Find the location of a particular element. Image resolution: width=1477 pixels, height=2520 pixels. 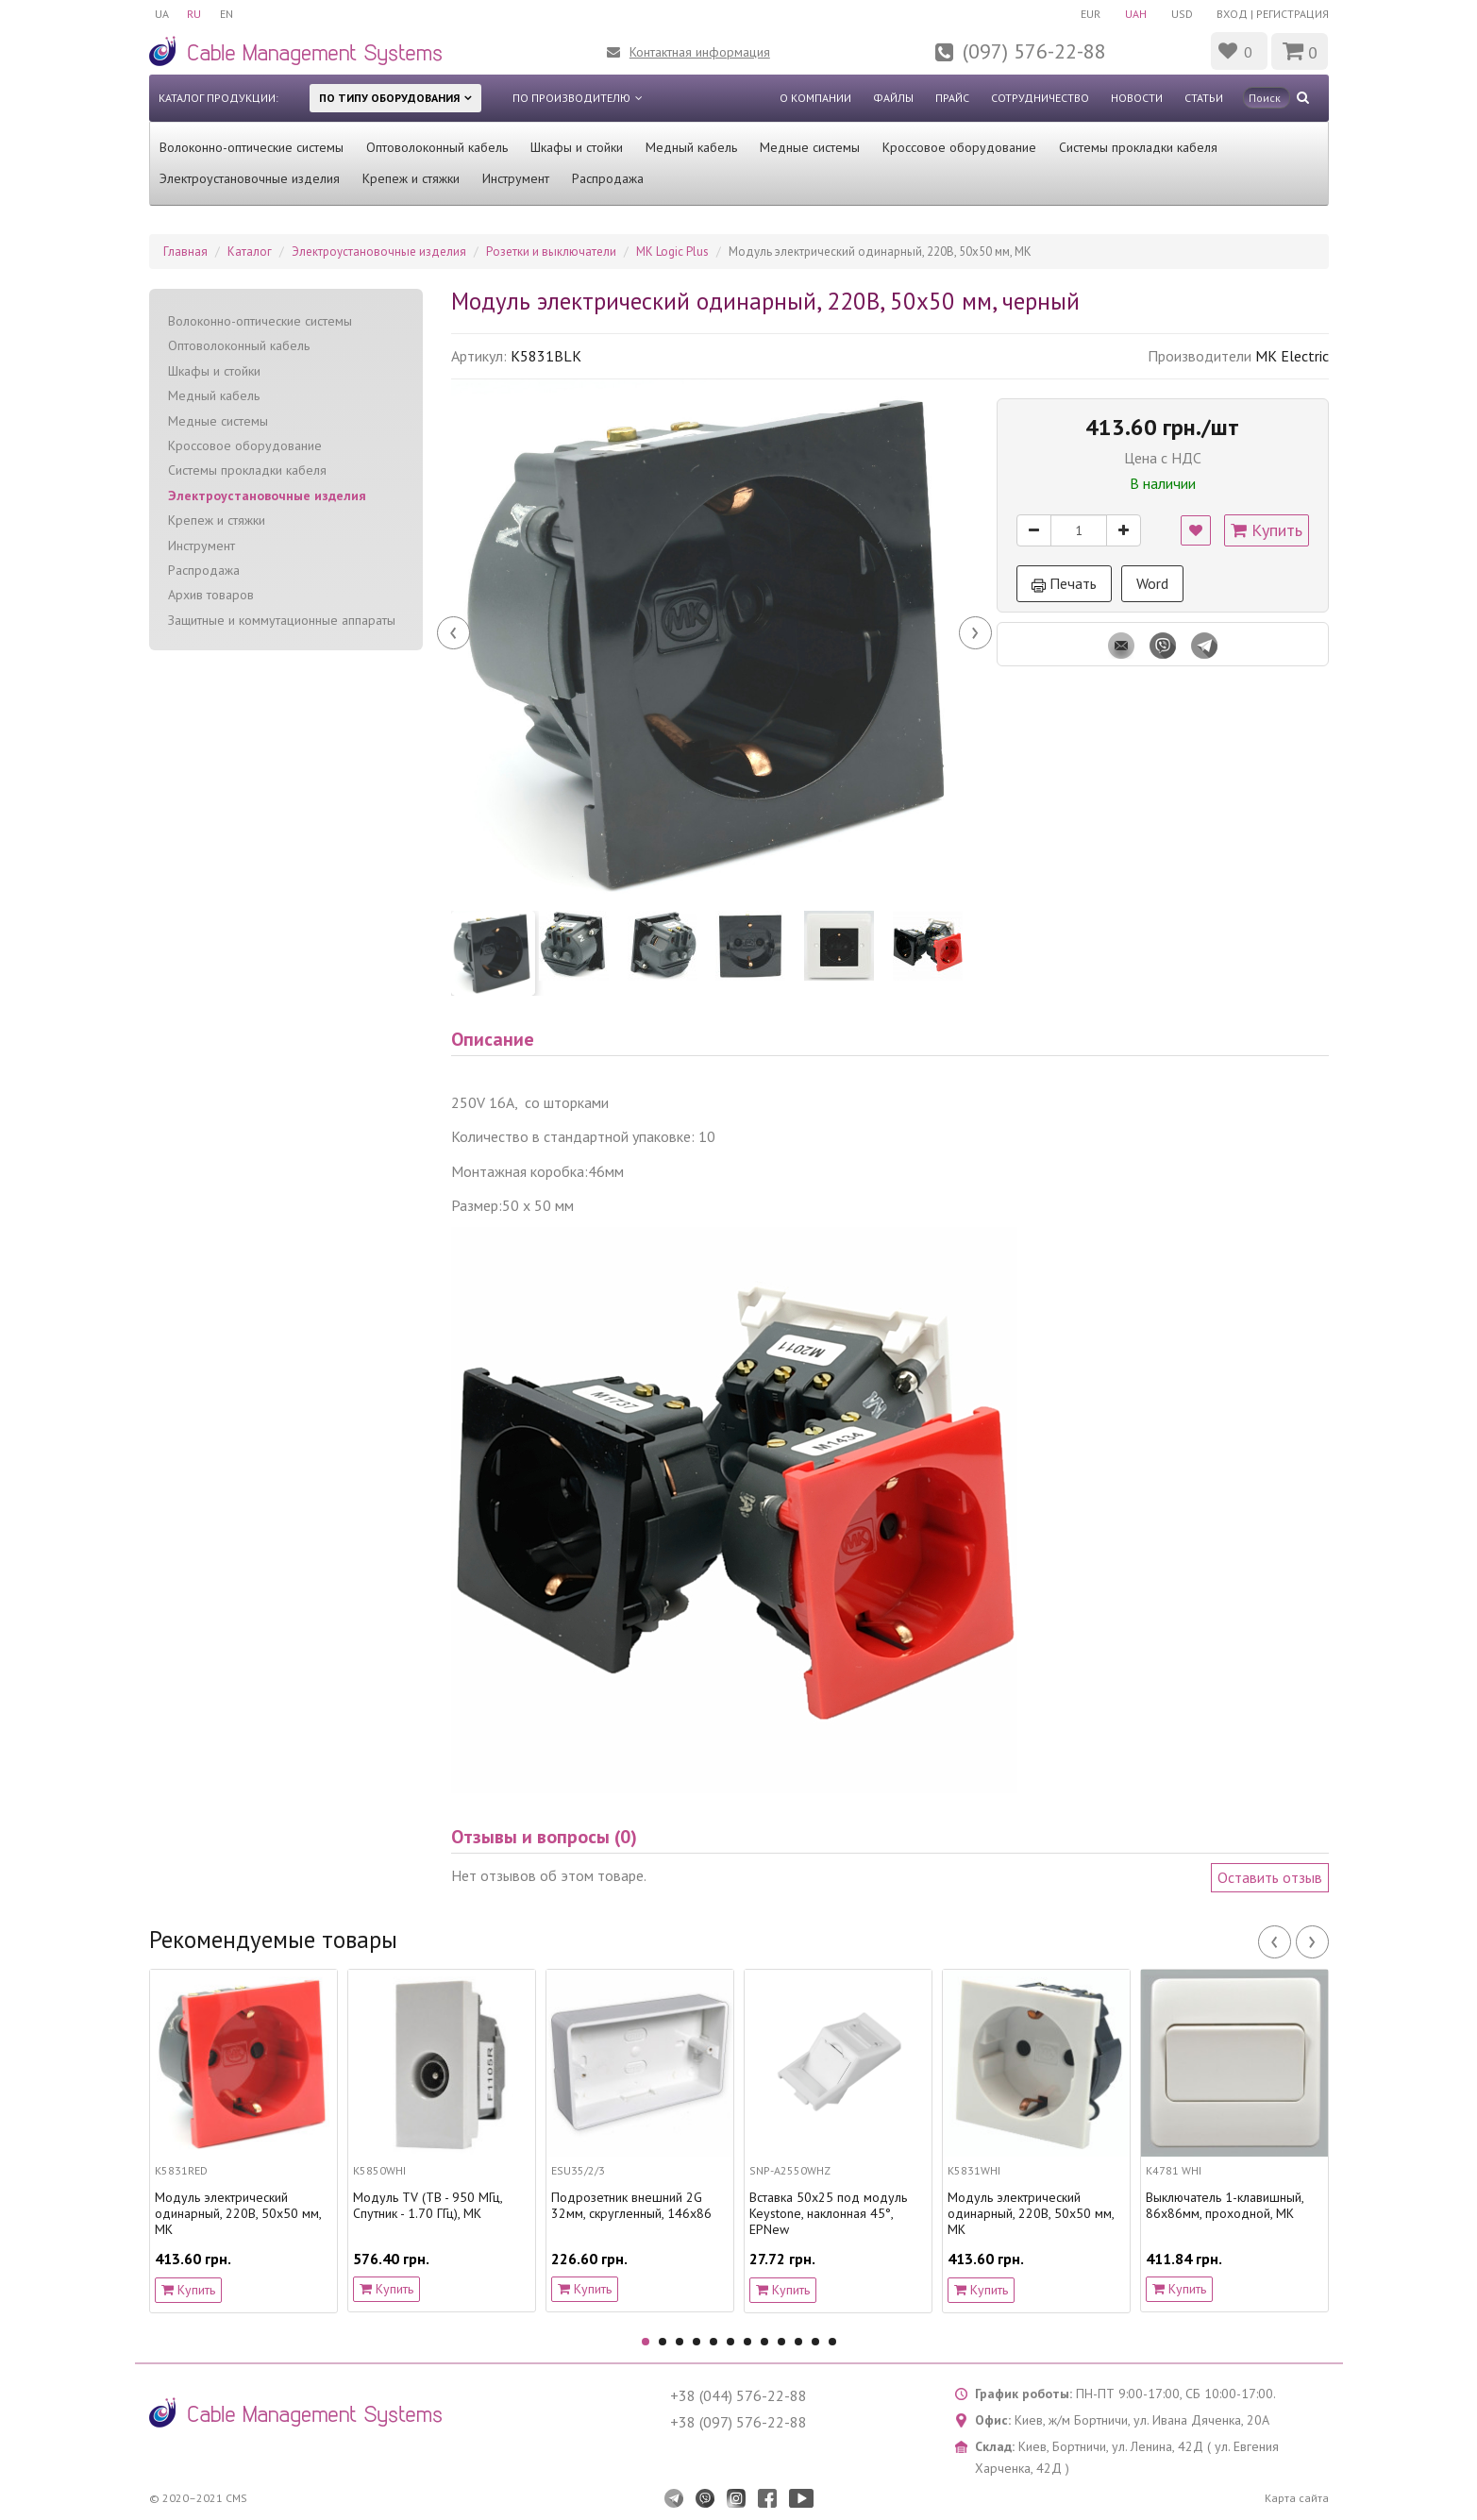

Системы прокладки кабеля is located at coordinates (1138, 147).